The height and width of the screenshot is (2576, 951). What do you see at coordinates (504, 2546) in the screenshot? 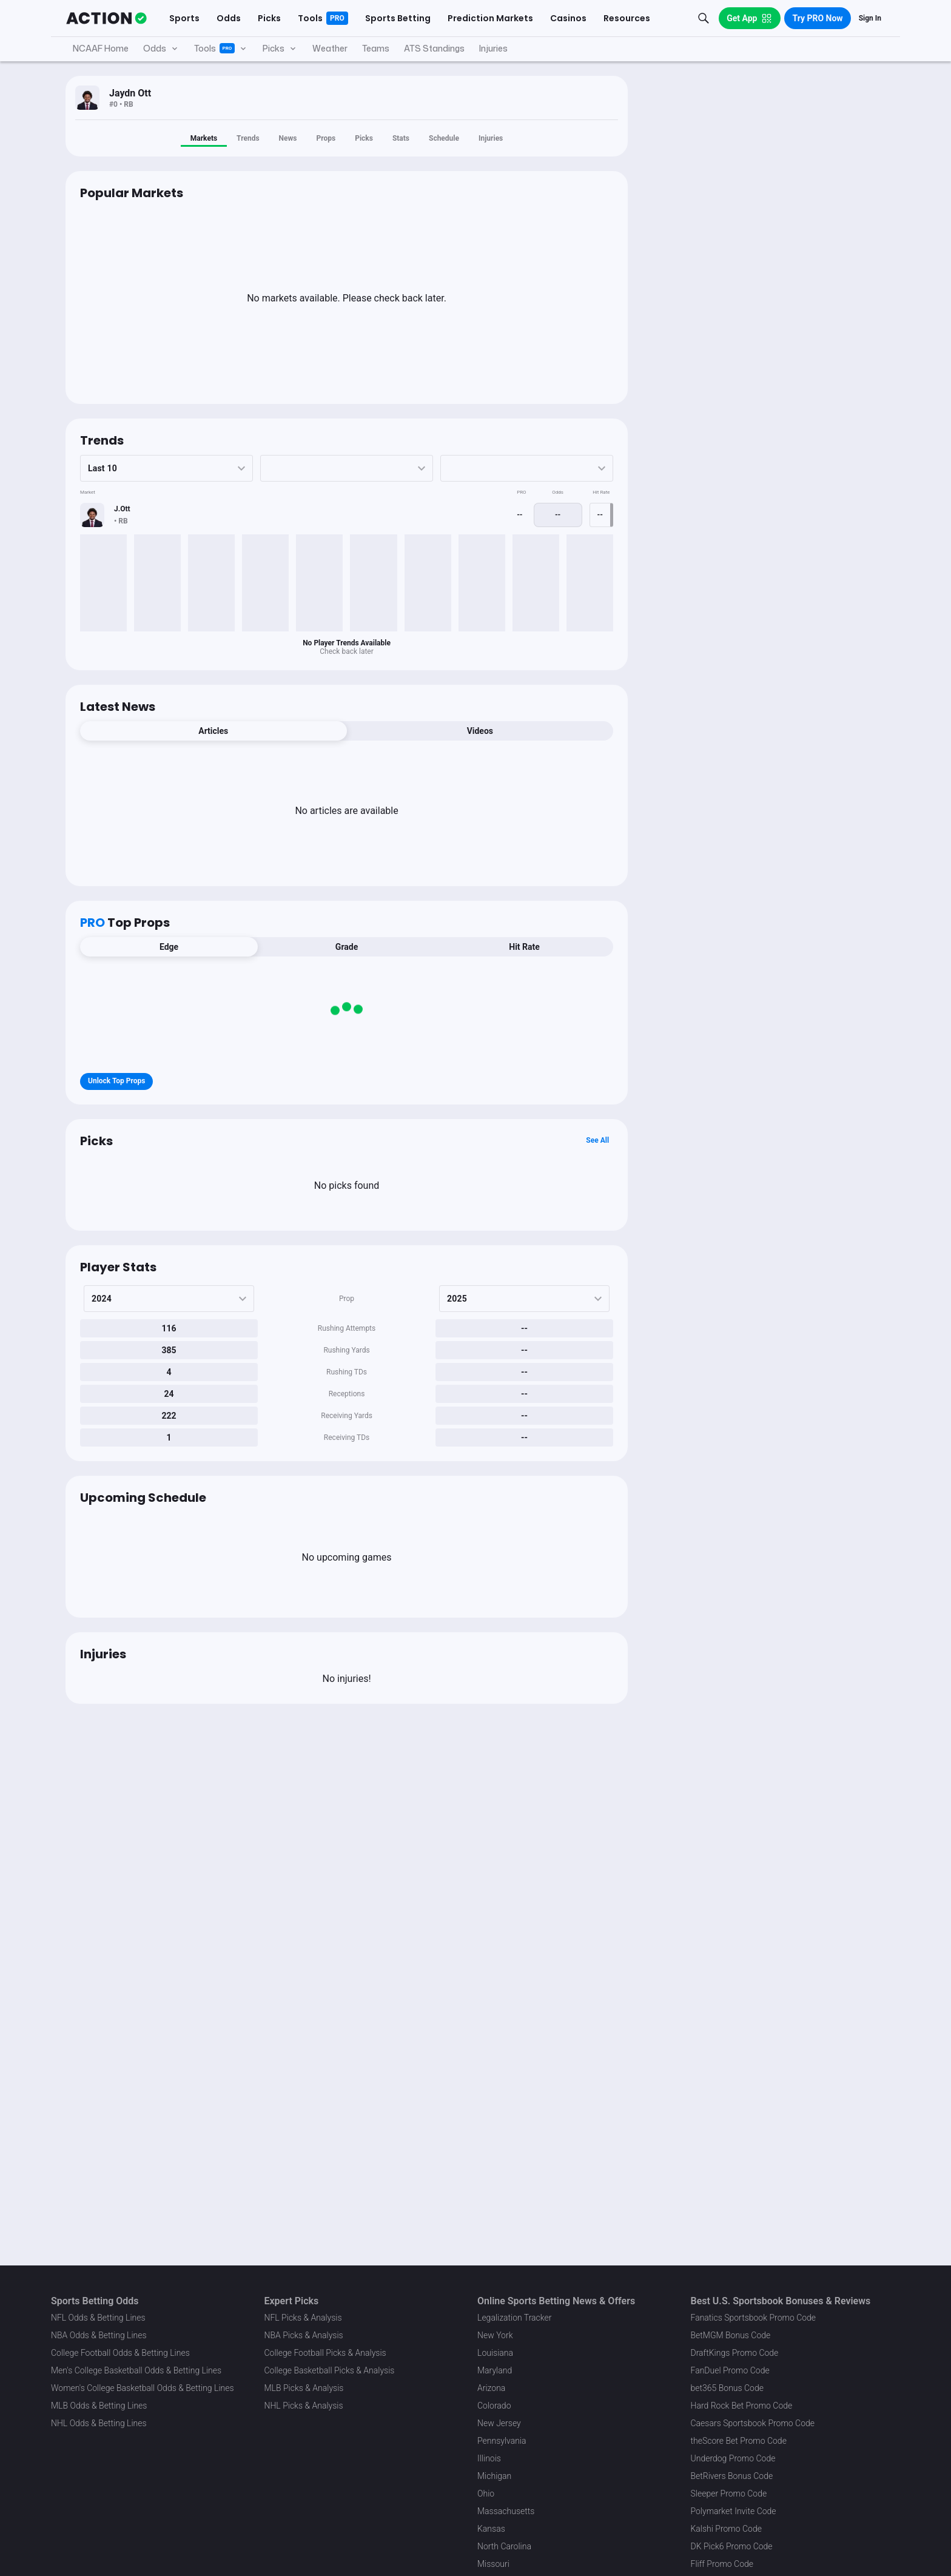
I see `North Carolina` at bounding box center [504, 2546].